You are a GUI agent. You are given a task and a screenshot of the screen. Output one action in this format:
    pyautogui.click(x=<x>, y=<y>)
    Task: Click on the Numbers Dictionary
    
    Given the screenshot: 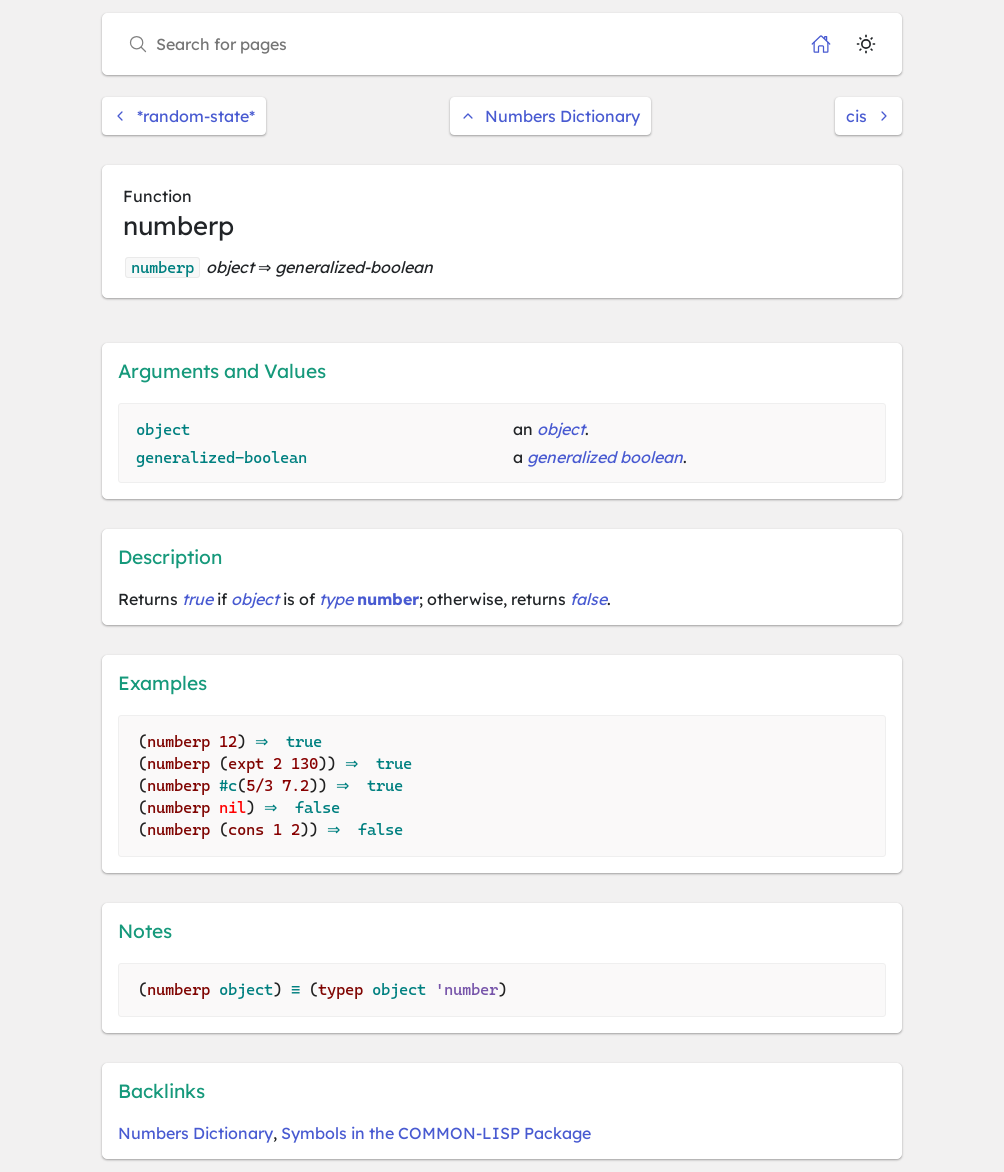 What is the action you would take?
    pyautogui.click(x=550, y=116)
    